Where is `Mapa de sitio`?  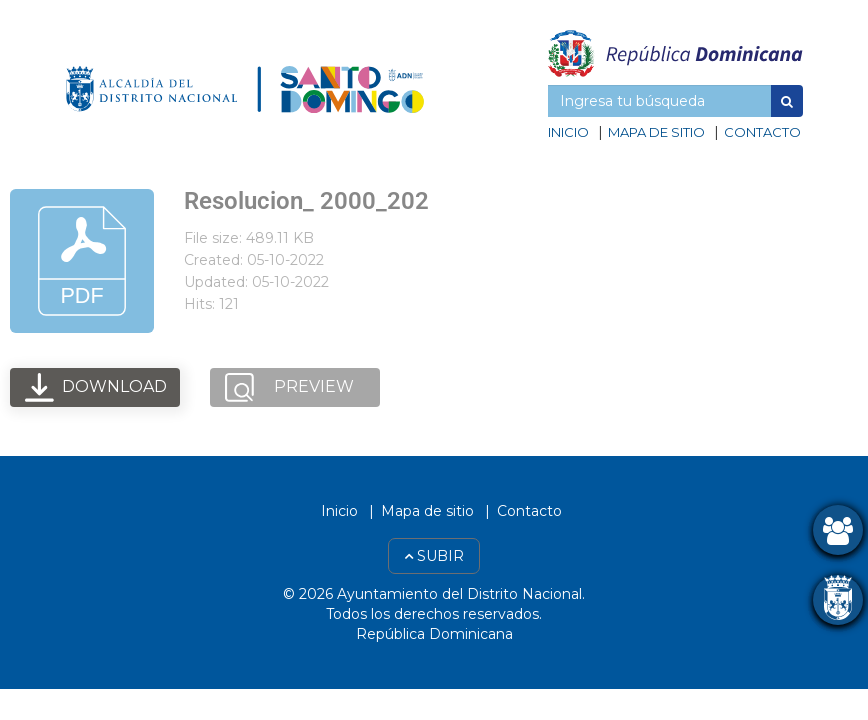 Mapa de sitio is located at coordinates (656, 132).